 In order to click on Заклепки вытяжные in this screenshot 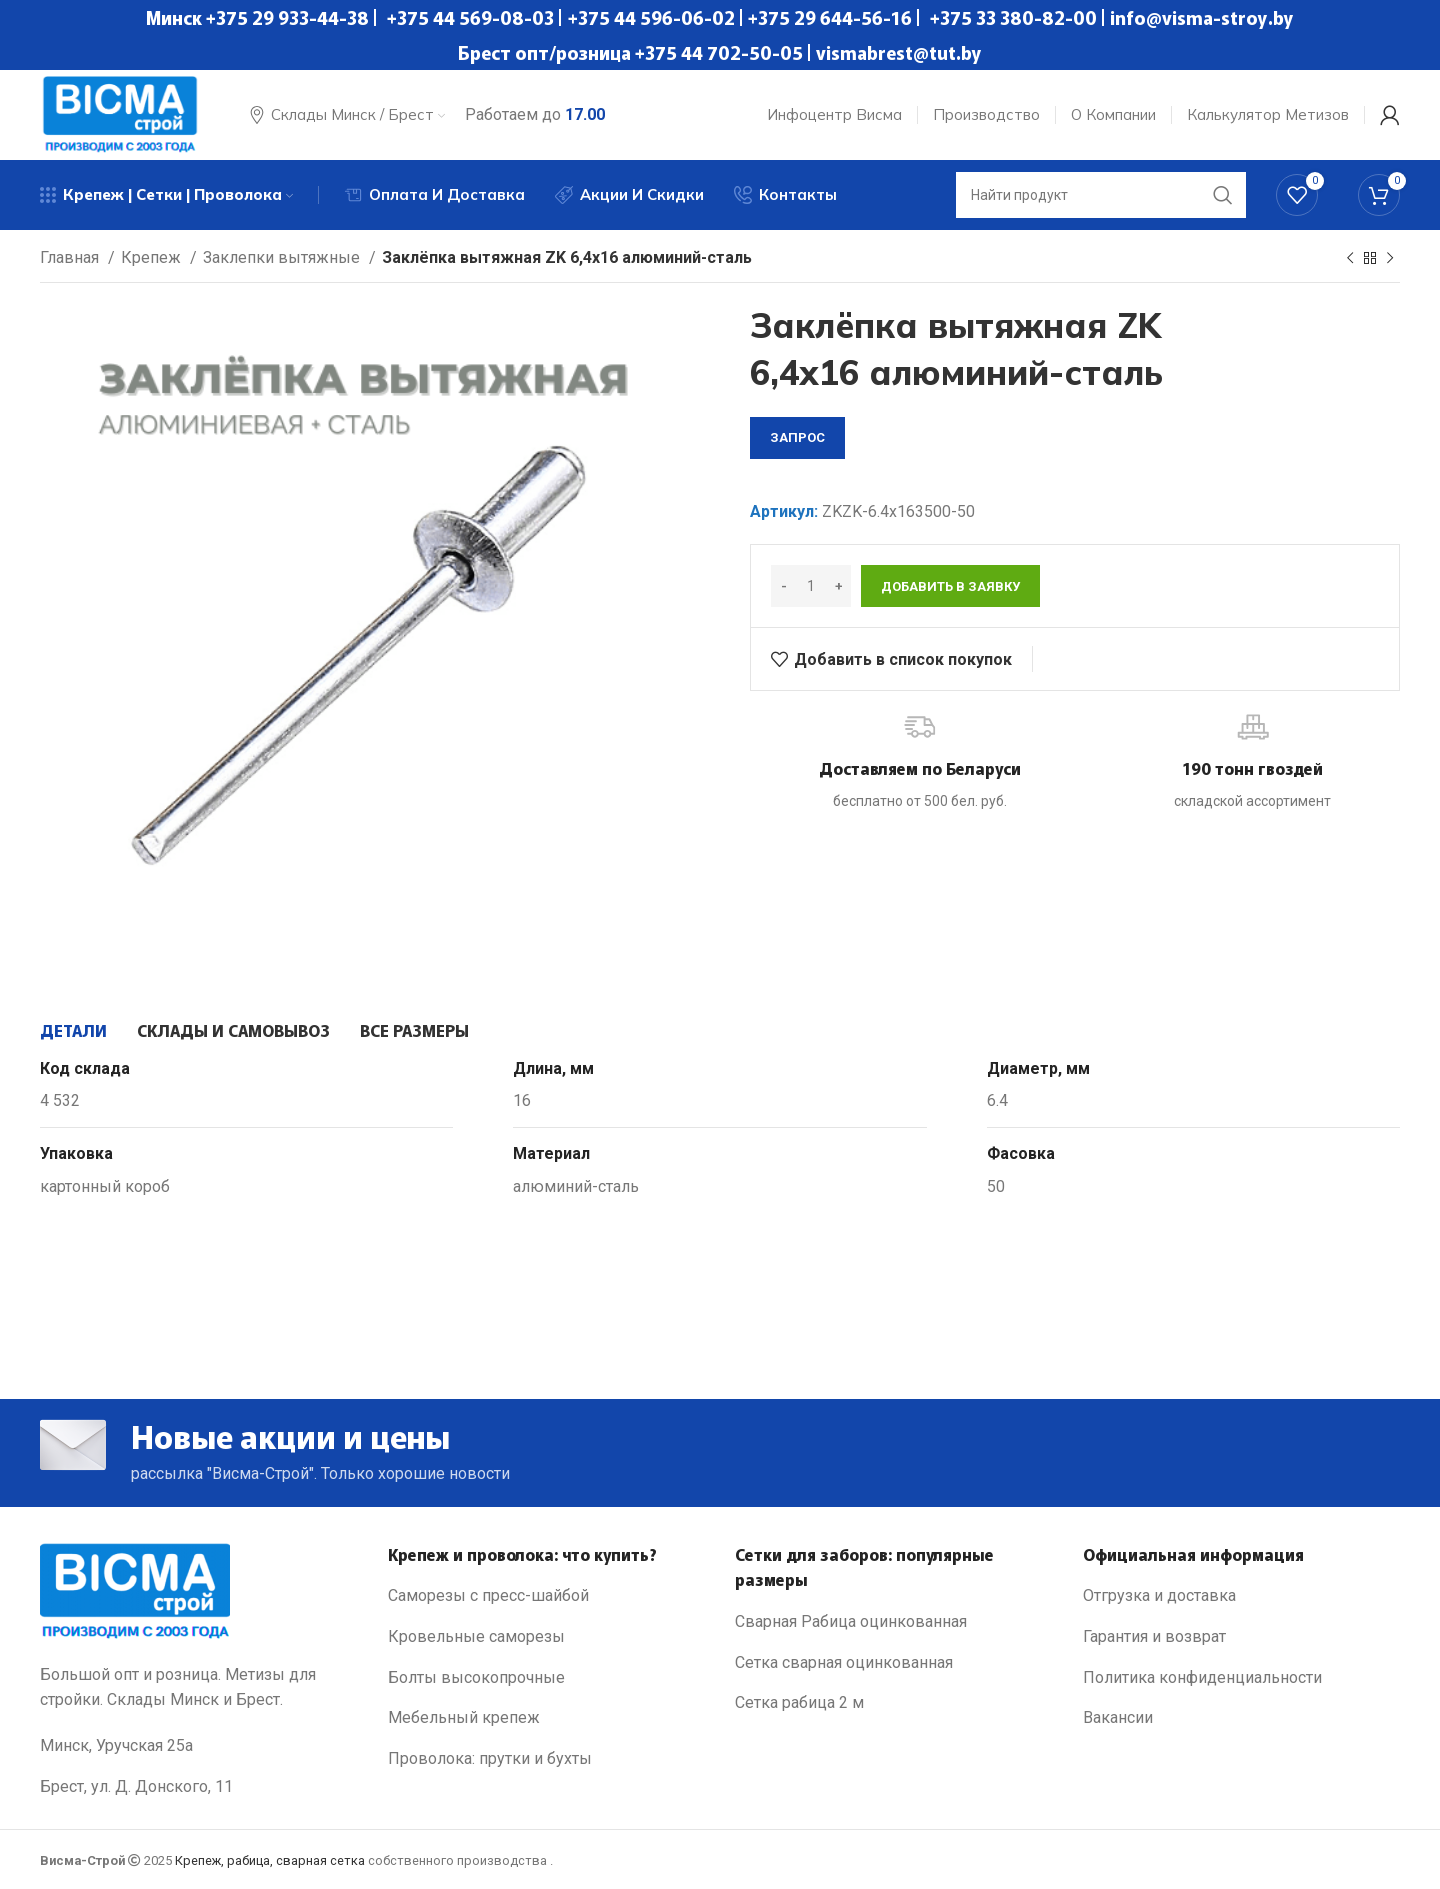, I will do `click(283, 257)`.